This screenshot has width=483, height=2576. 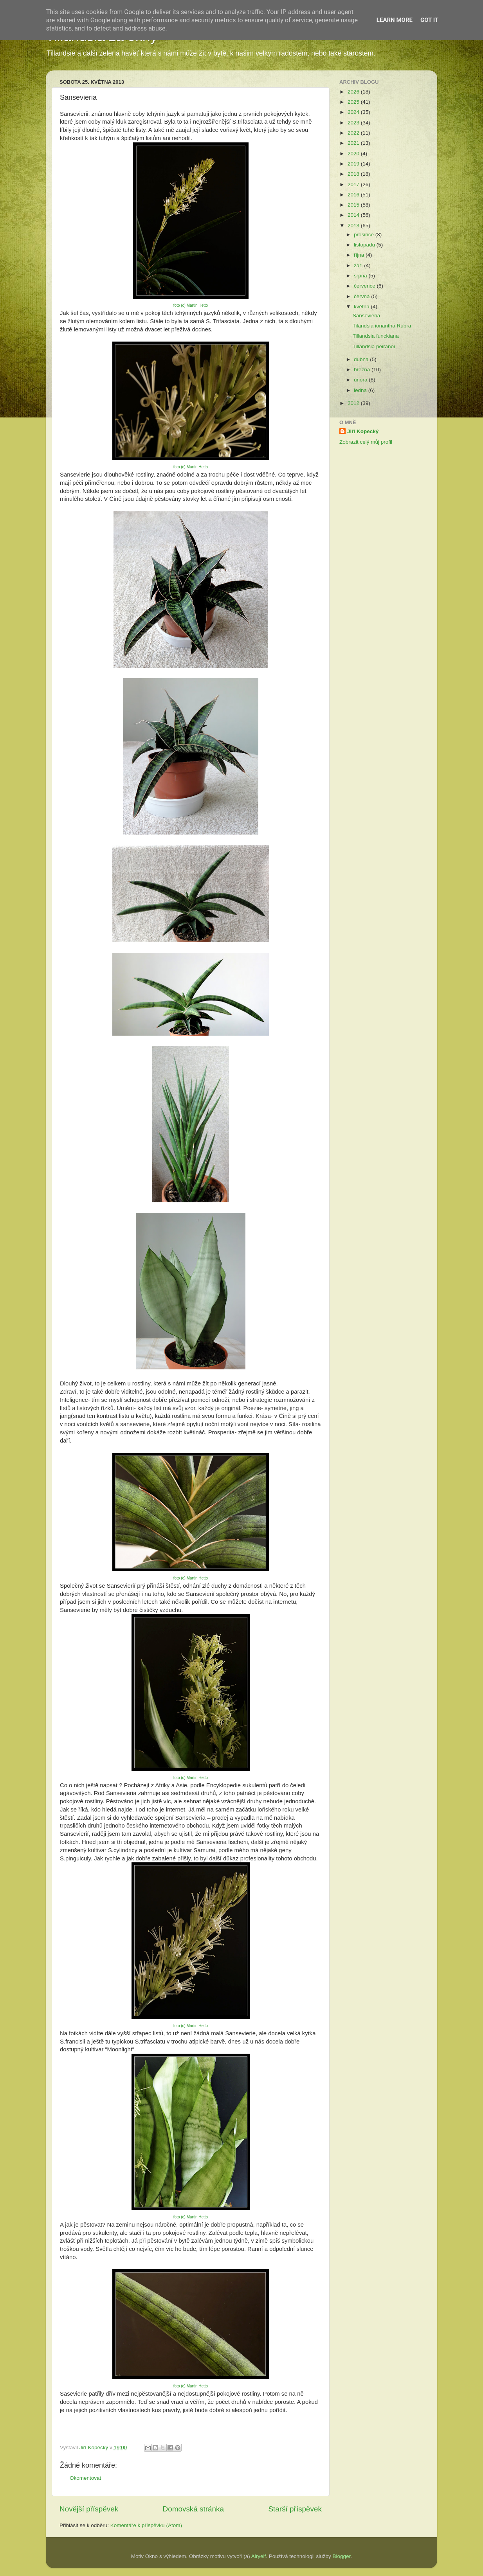 What do you see at coordinates (354, 133) in the screenshot?
I see `2022` at bounding box center [354, 133].